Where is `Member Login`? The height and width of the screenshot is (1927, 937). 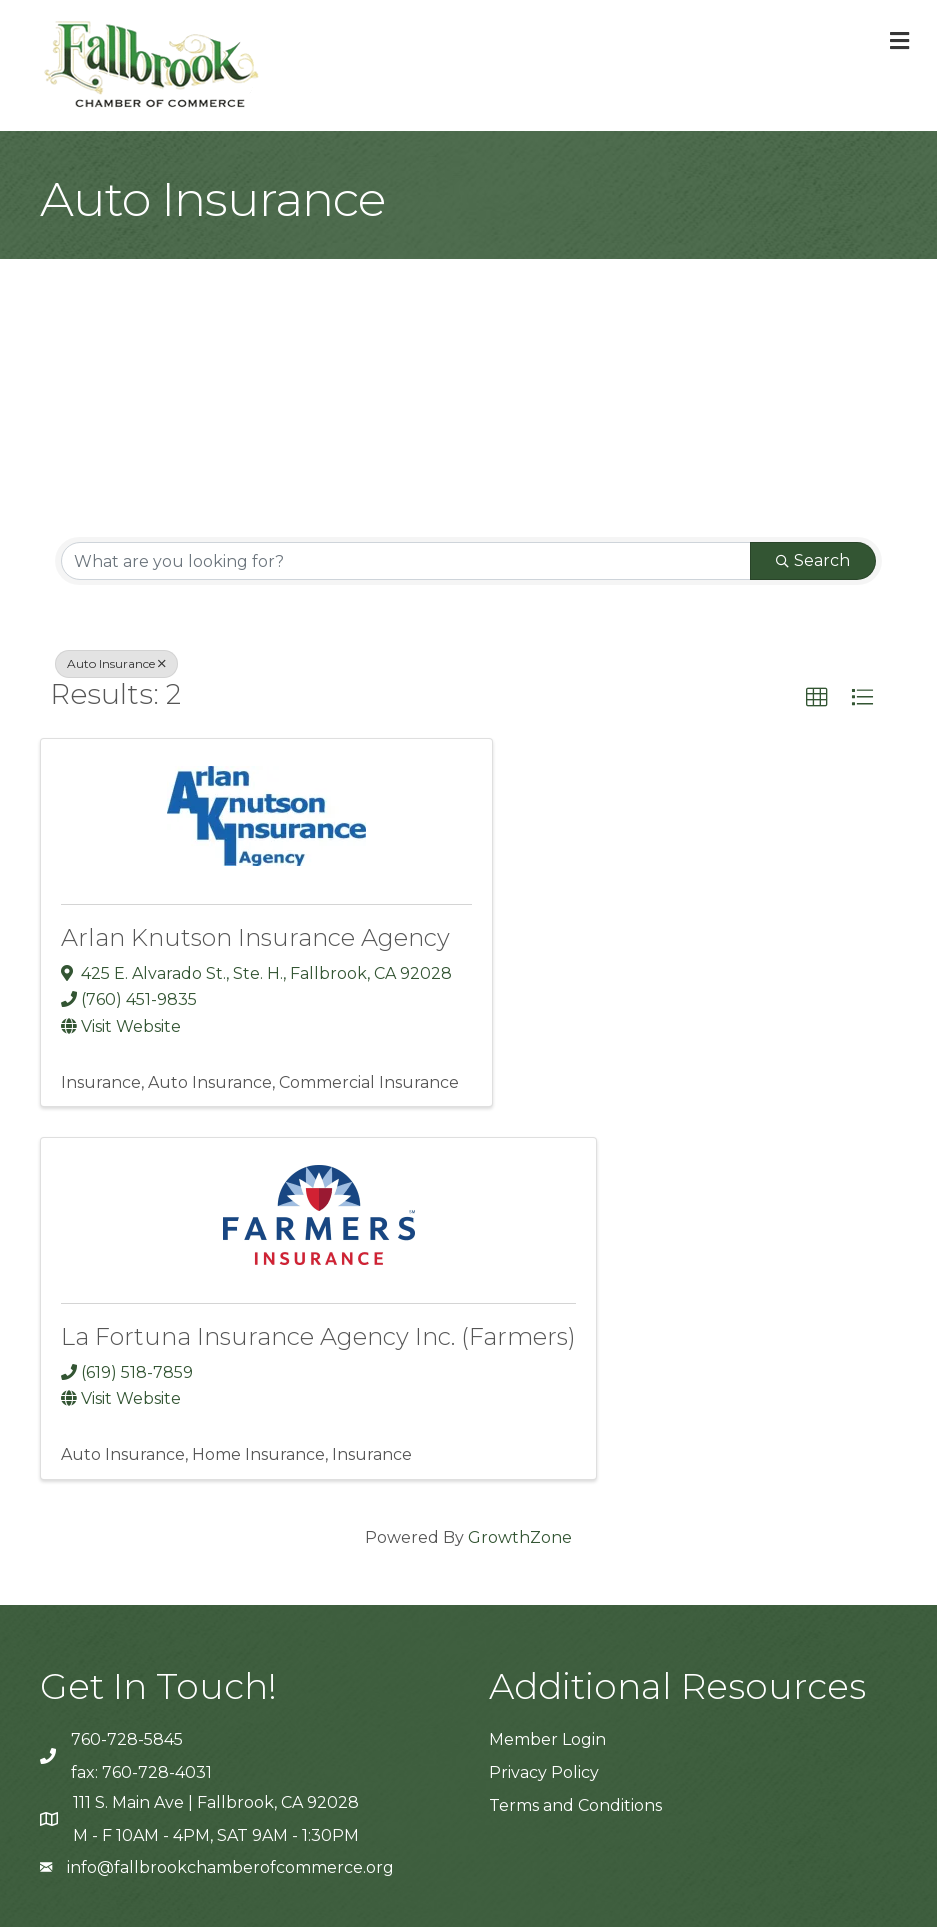
Member Login is located at coordinates (547, 1739).